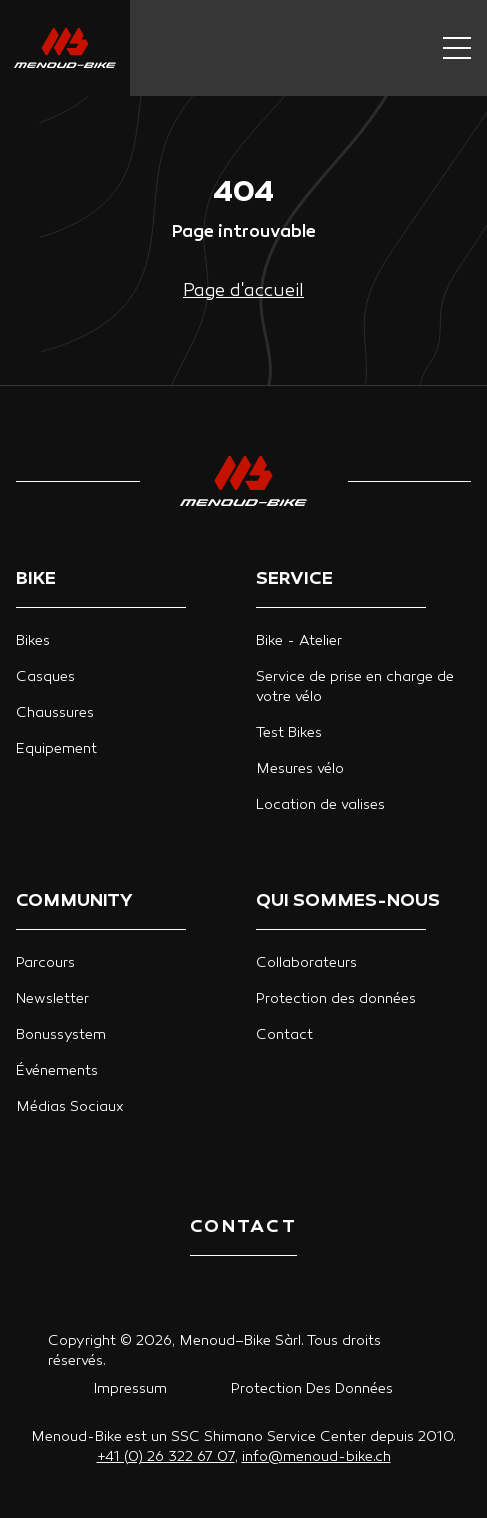 Image resolution: width=487 pixels, height=1518 pixels. I want to click on Page d'accueil, so click(243, 291).